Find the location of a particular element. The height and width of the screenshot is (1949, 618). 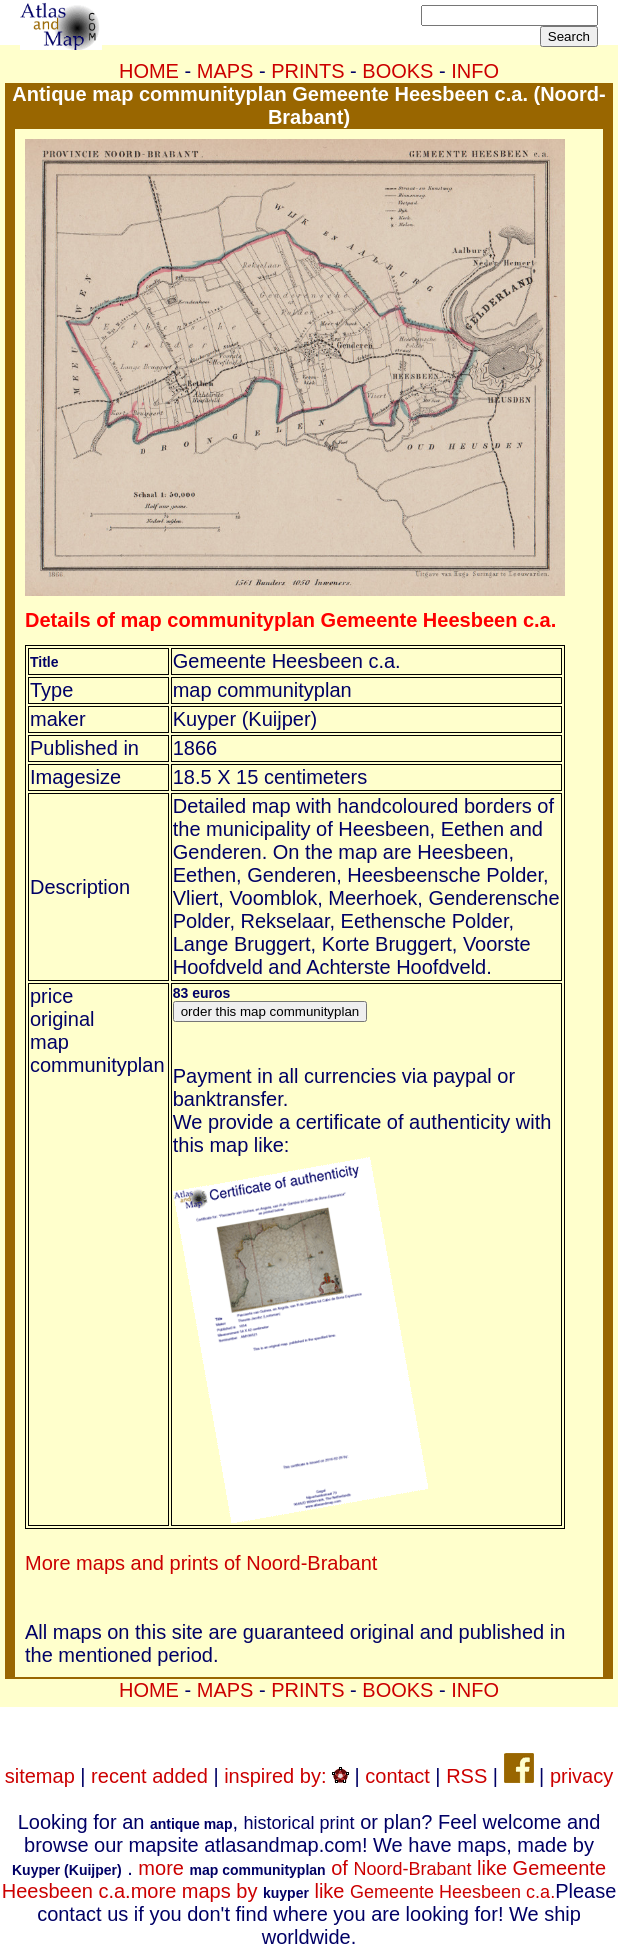

more maps by like is located at coordinates (343, 1891).